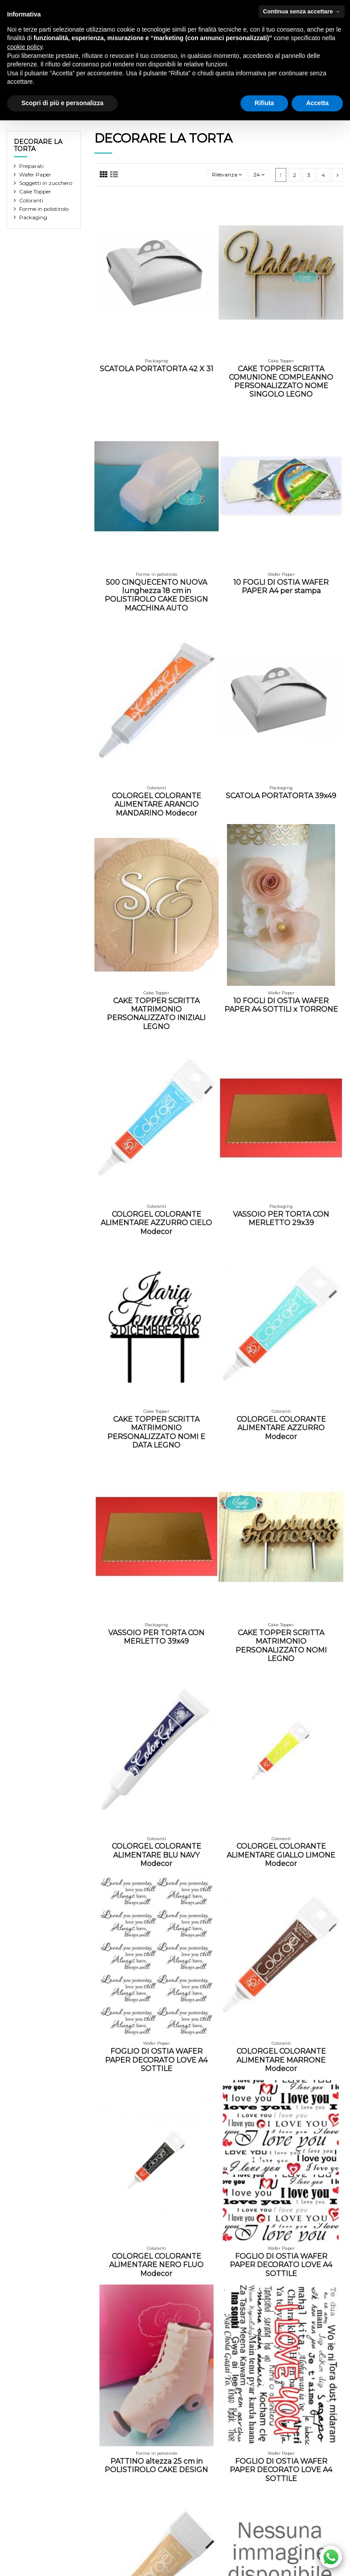 The image size is (350, 2576). What do you see at coordinates (281, 1427) in the screenshot?
I see `COLORGEL COLORANTE ALIMENTARE AZZURRO Modecor` at bounding box center [281, 1427].